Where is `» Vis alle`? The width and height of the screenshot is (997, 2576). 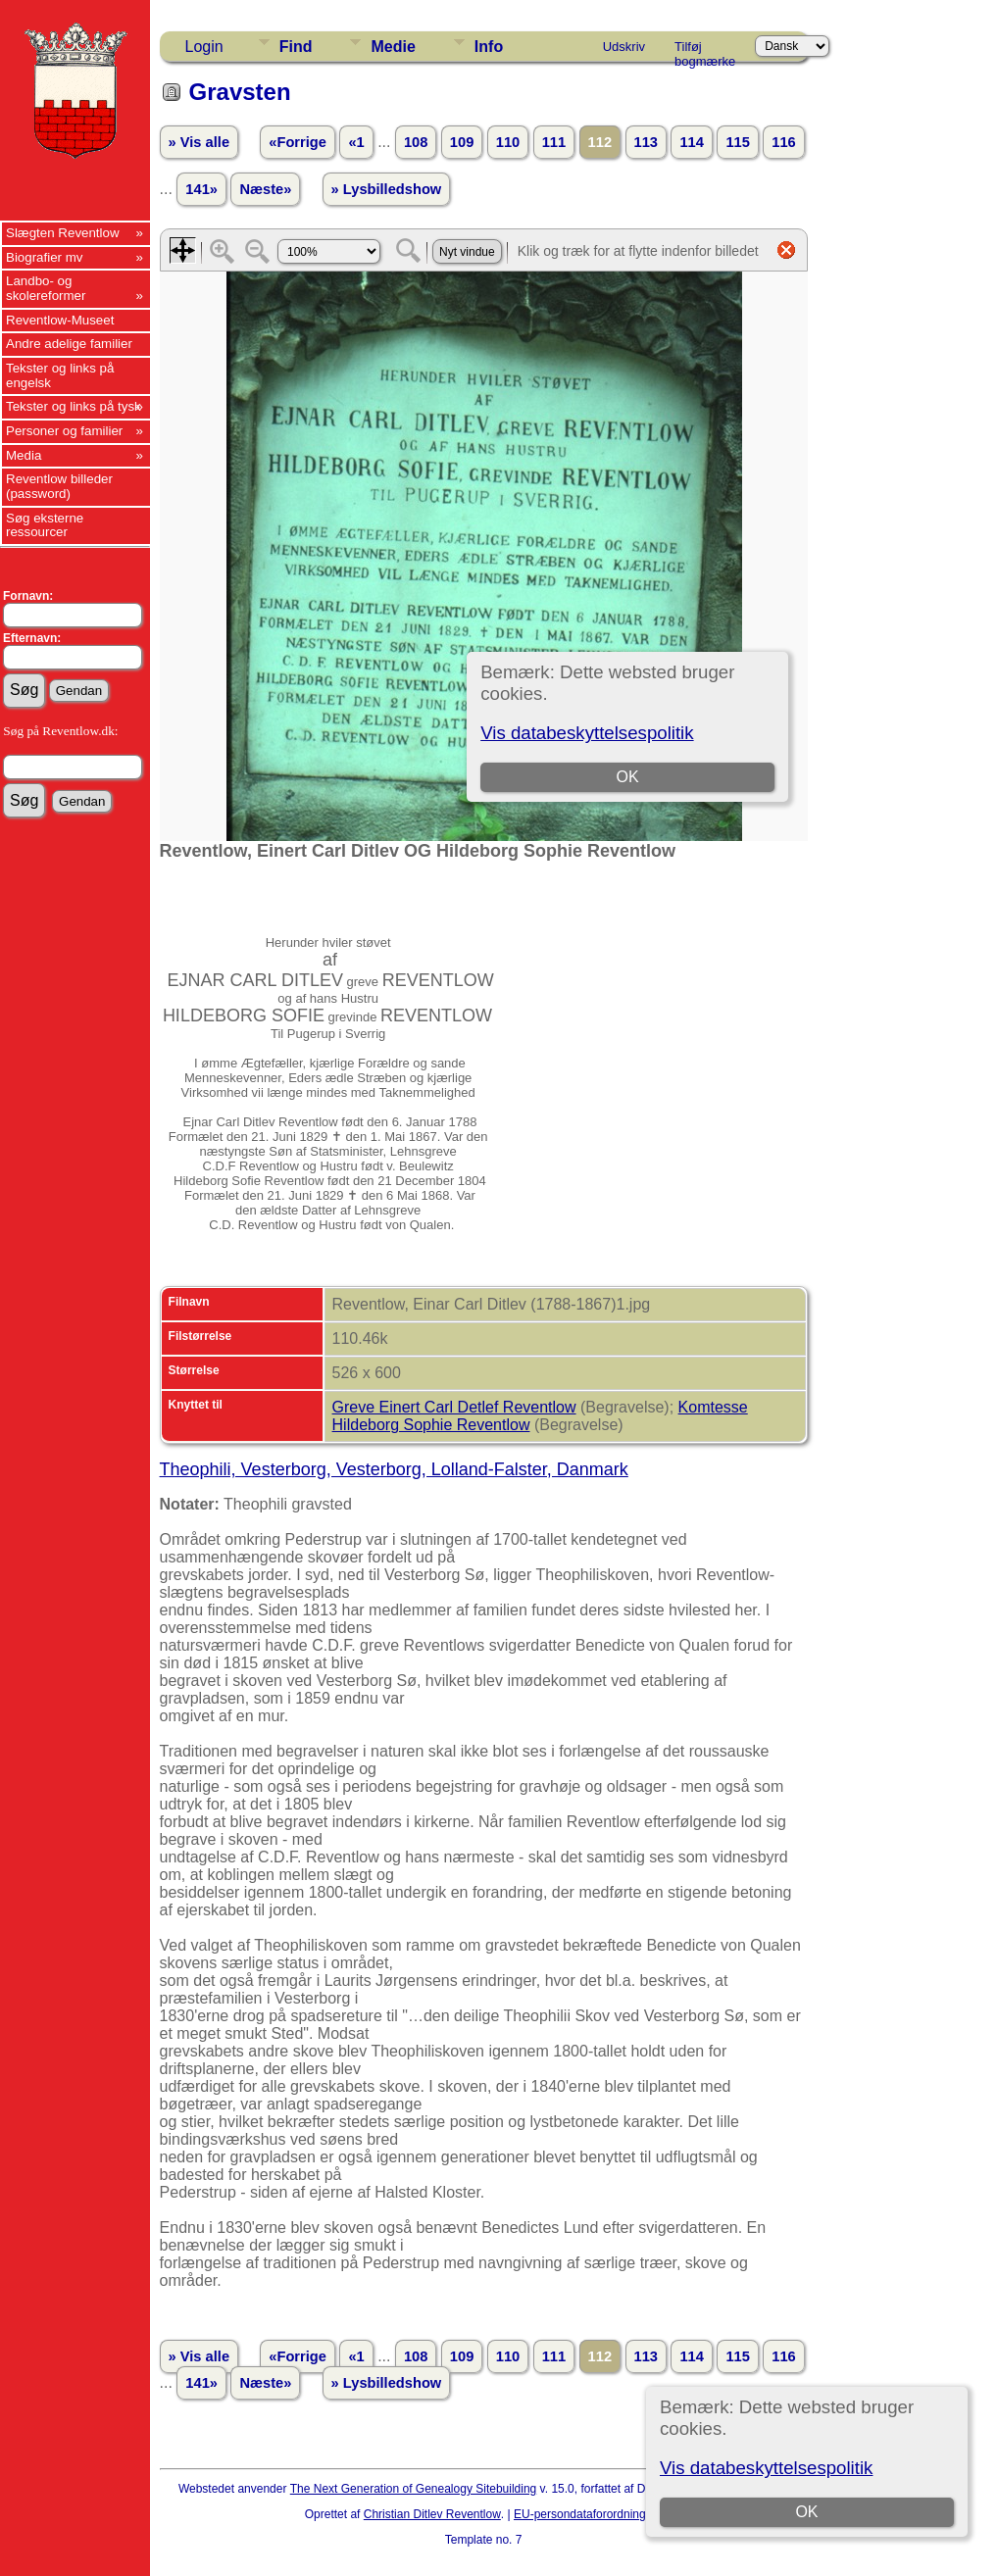
» Vis alle is located at coordinates (199, 142).